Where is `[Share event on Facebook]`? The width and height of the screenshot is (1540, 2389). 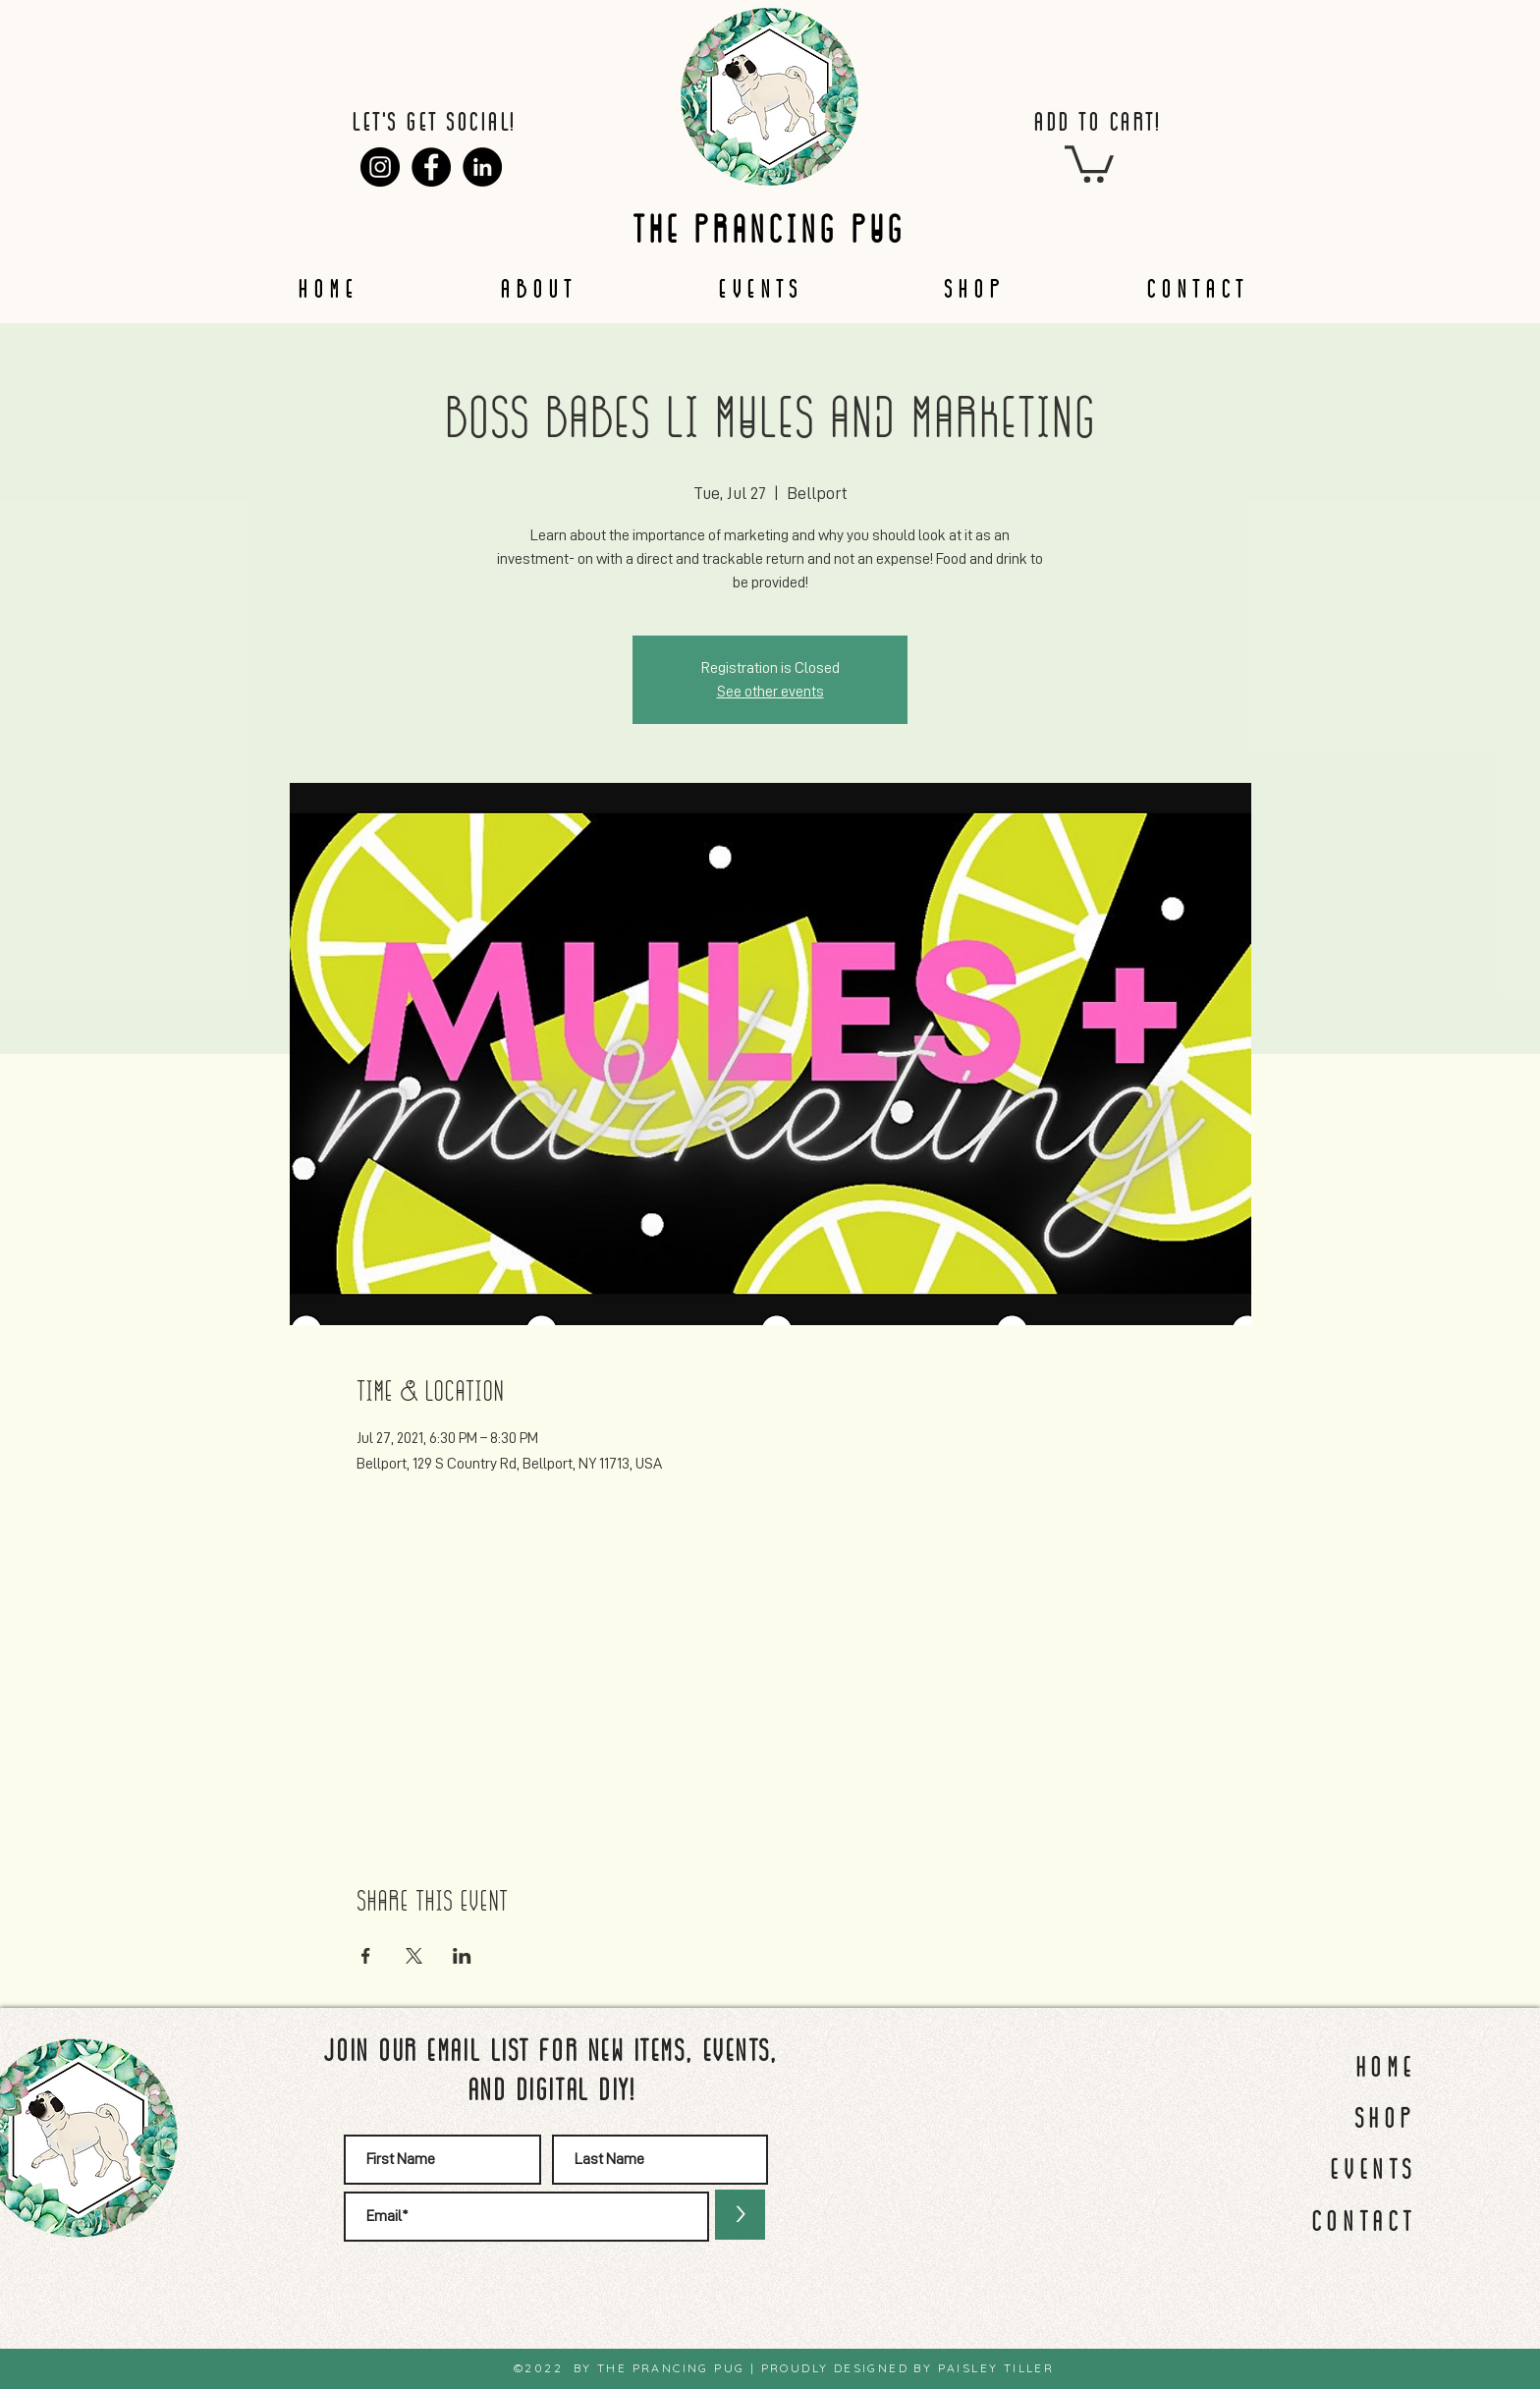
[Share event on Facebook] is located at coordinates (366, 1956).